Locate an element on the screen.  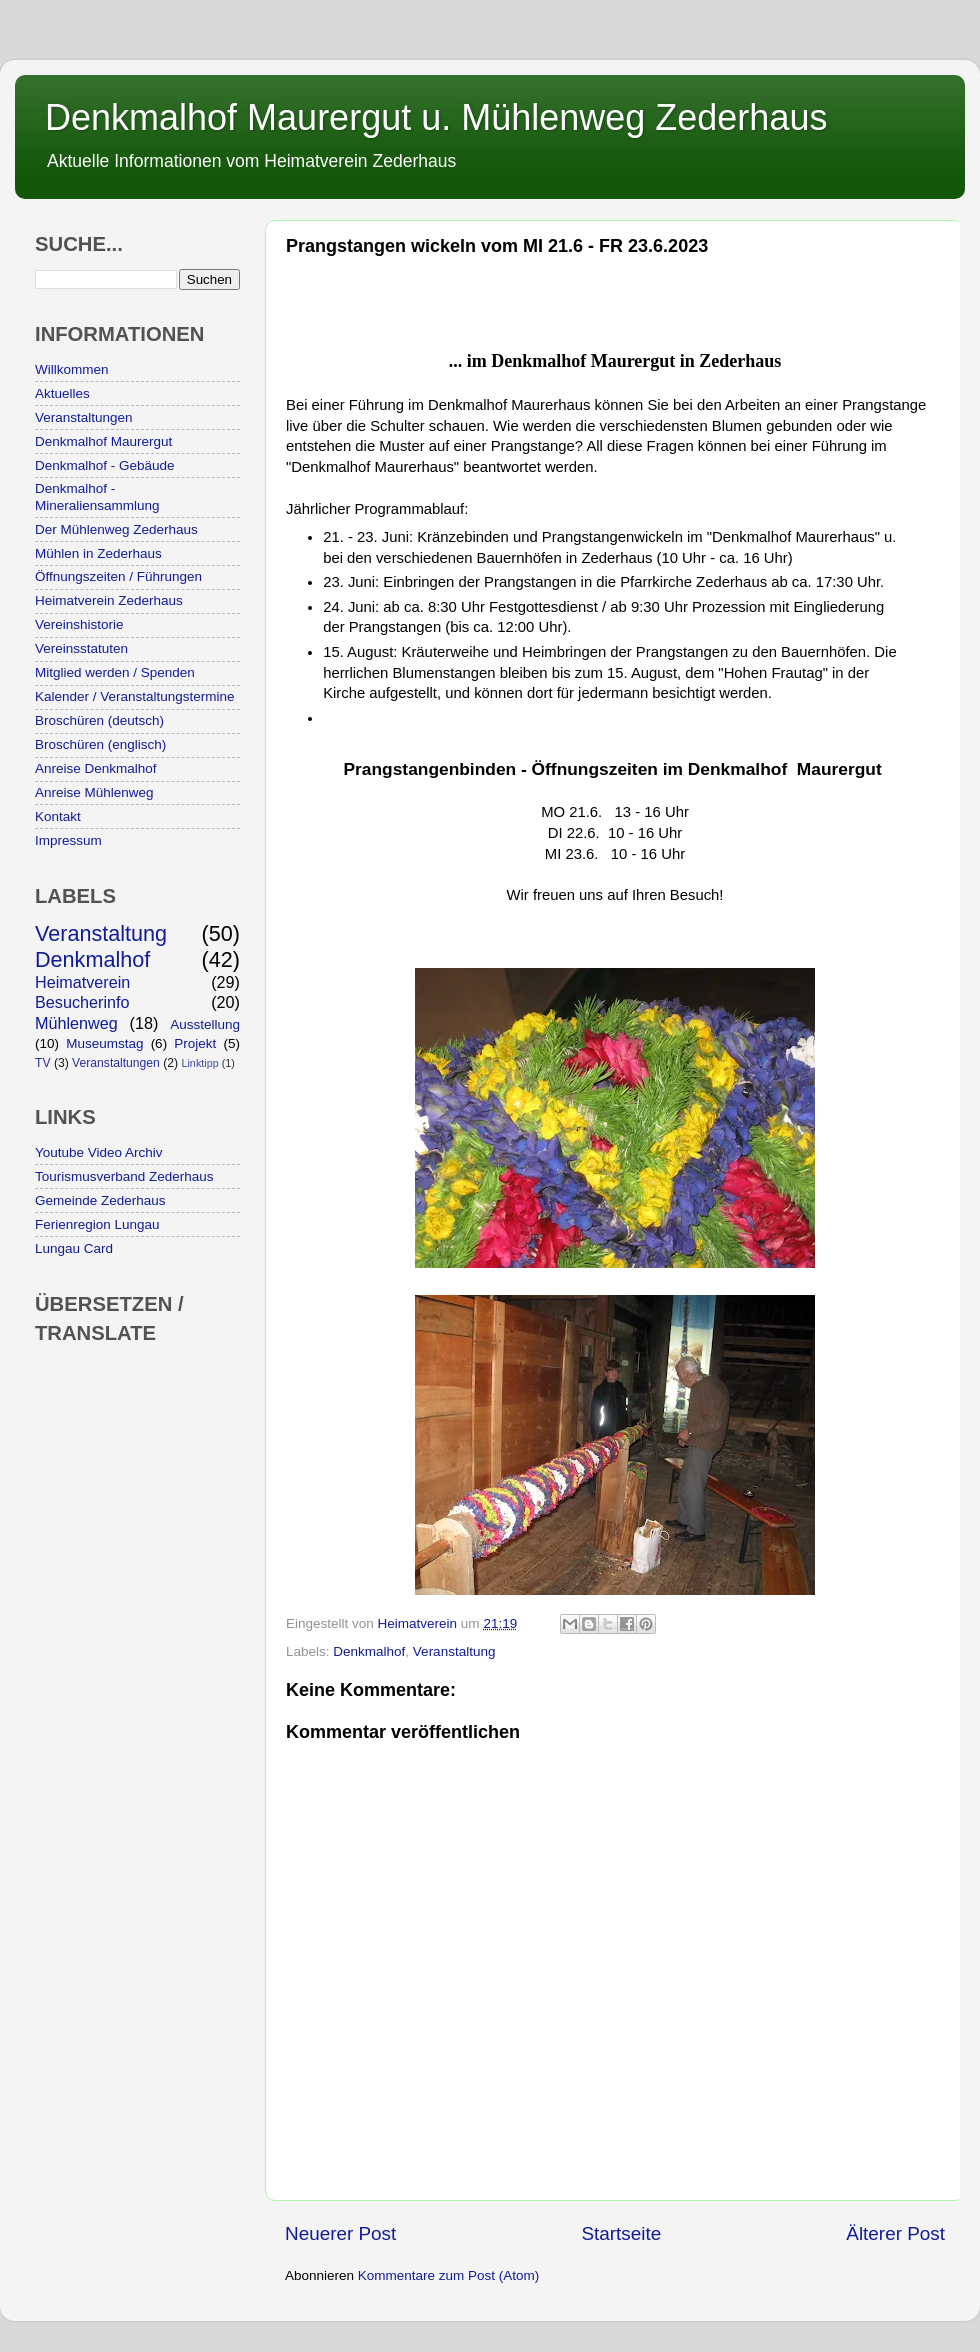
Kontakt is located at coordinates (58, 816).